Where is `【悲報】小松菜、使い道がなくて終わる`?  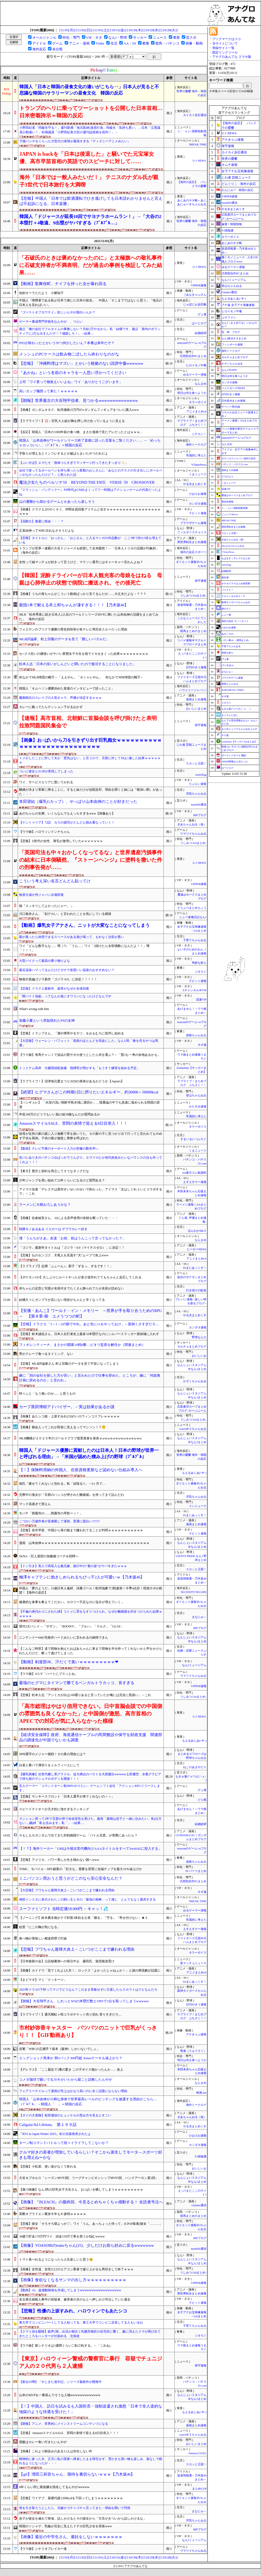 【悲報】小松菜、使い道がなくて終わる is located at coordinates (47, 2166).